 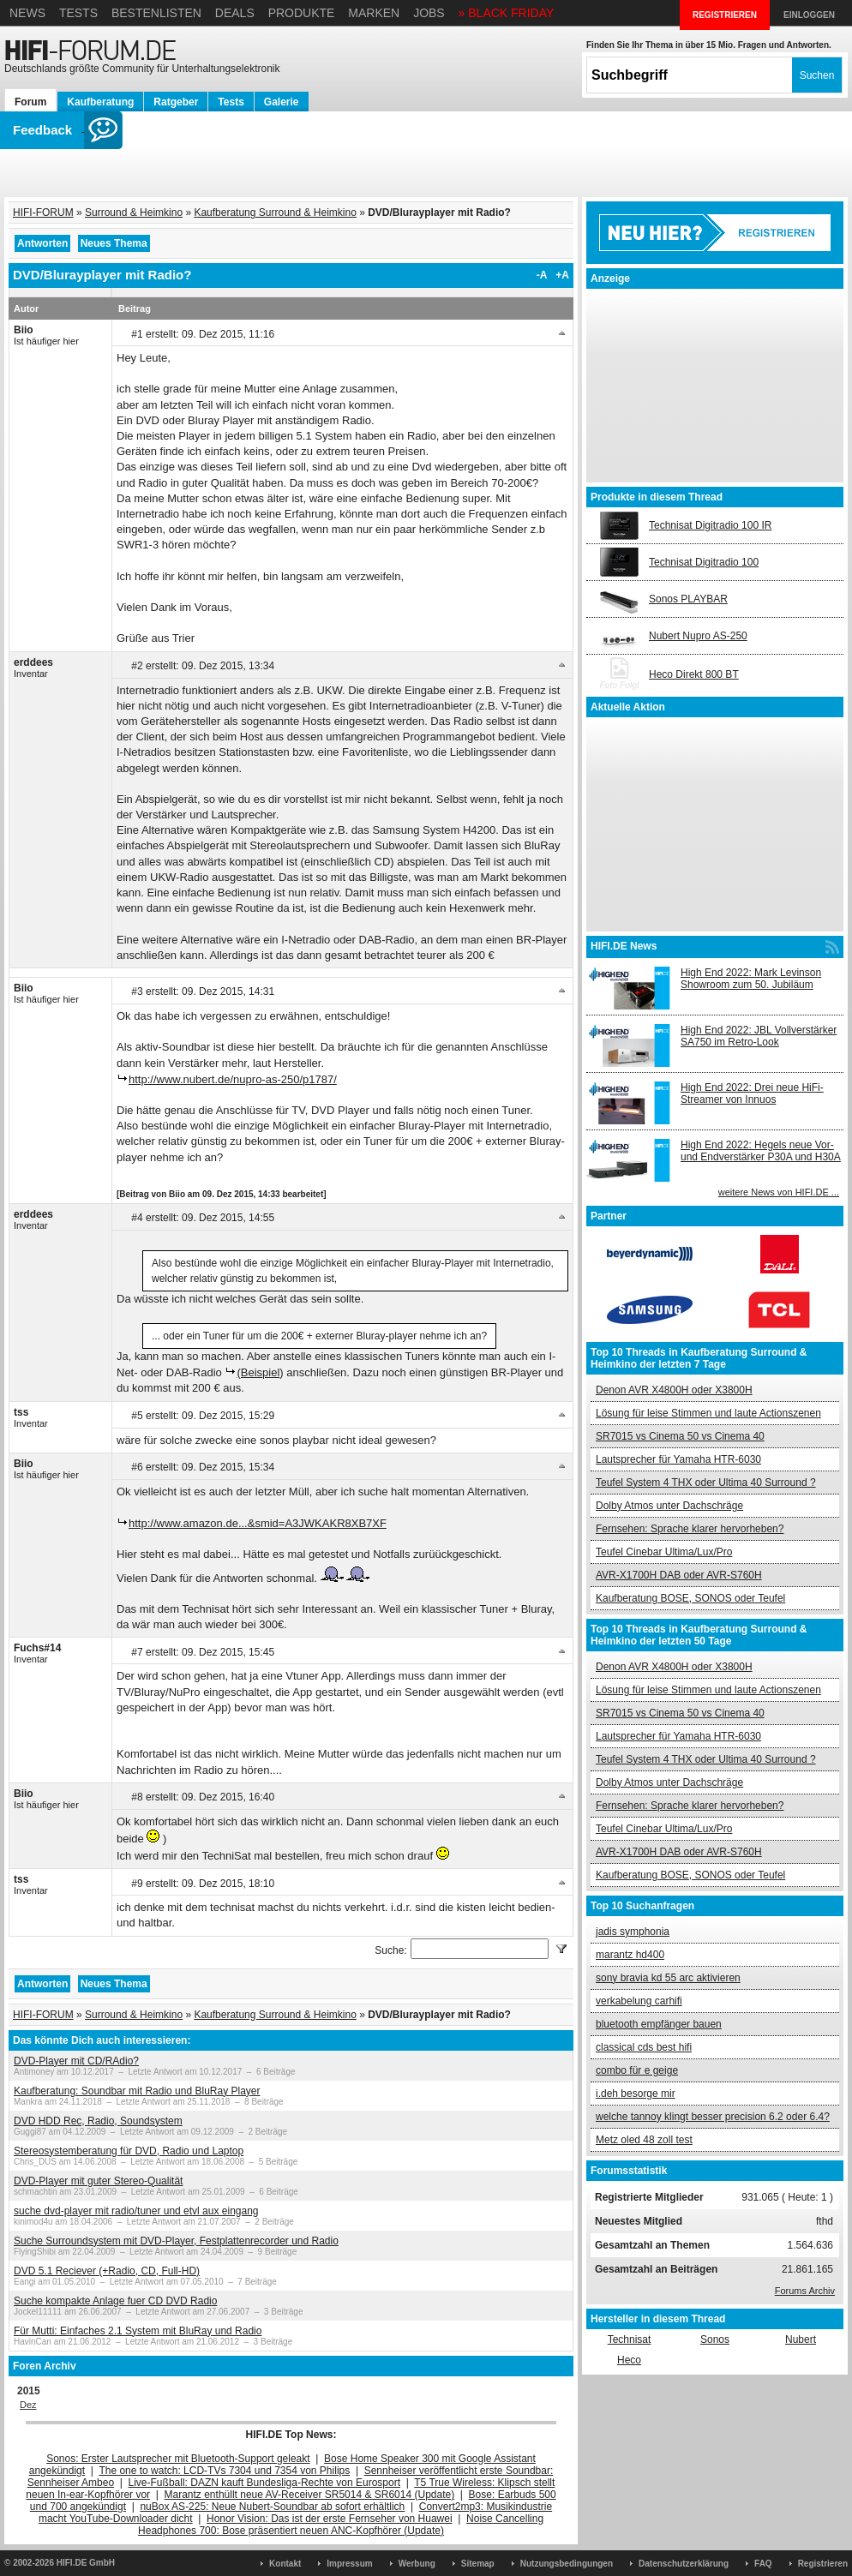 I want to click on The one to watch: LCD-TVs 7304 und 7354 von Philips, so click(x=224, y=2471).